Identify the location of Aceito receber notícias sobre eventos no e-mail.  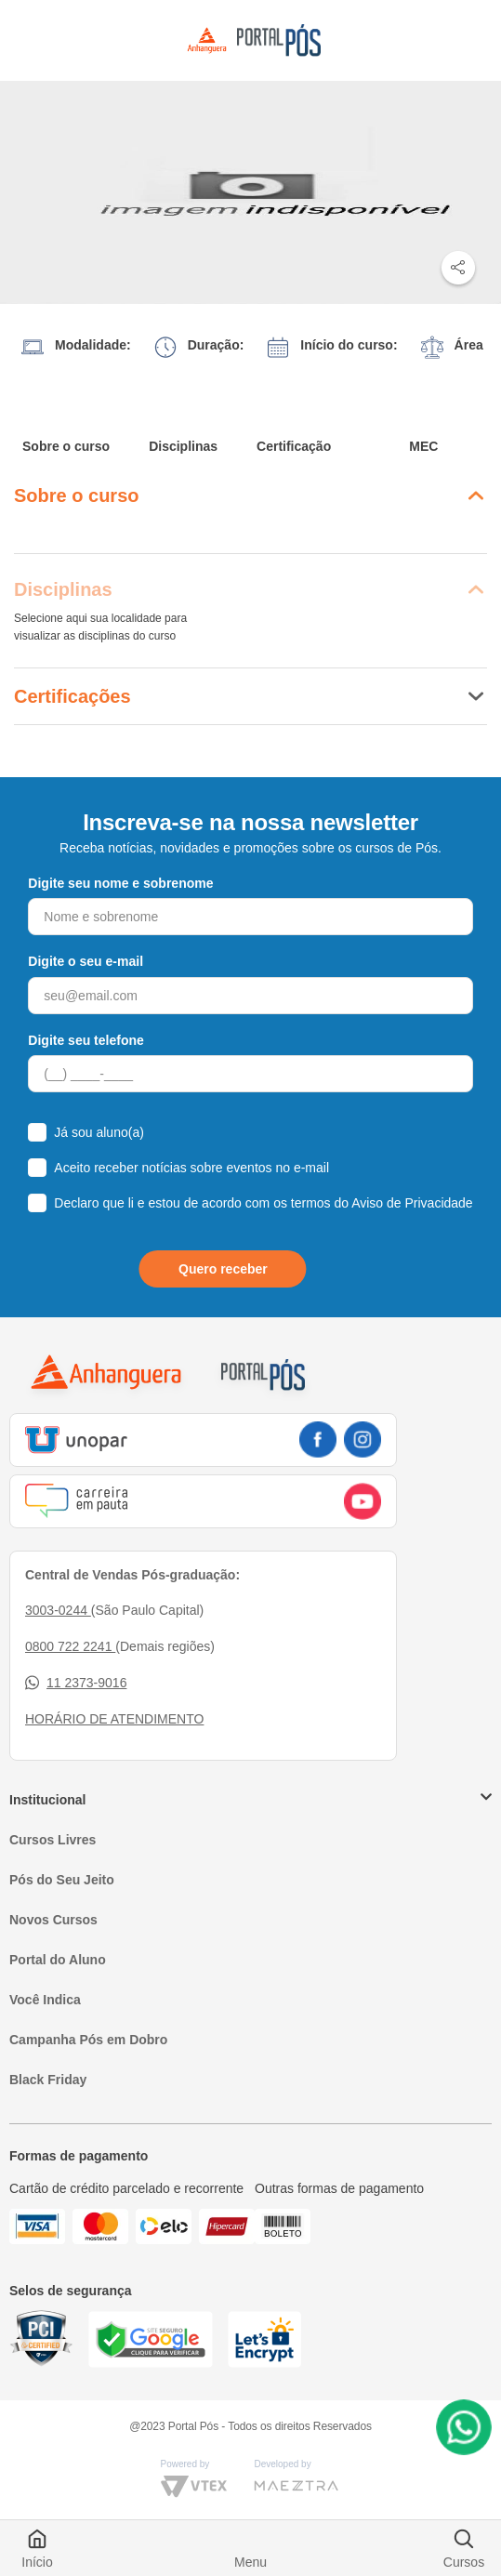
(191, 1167).